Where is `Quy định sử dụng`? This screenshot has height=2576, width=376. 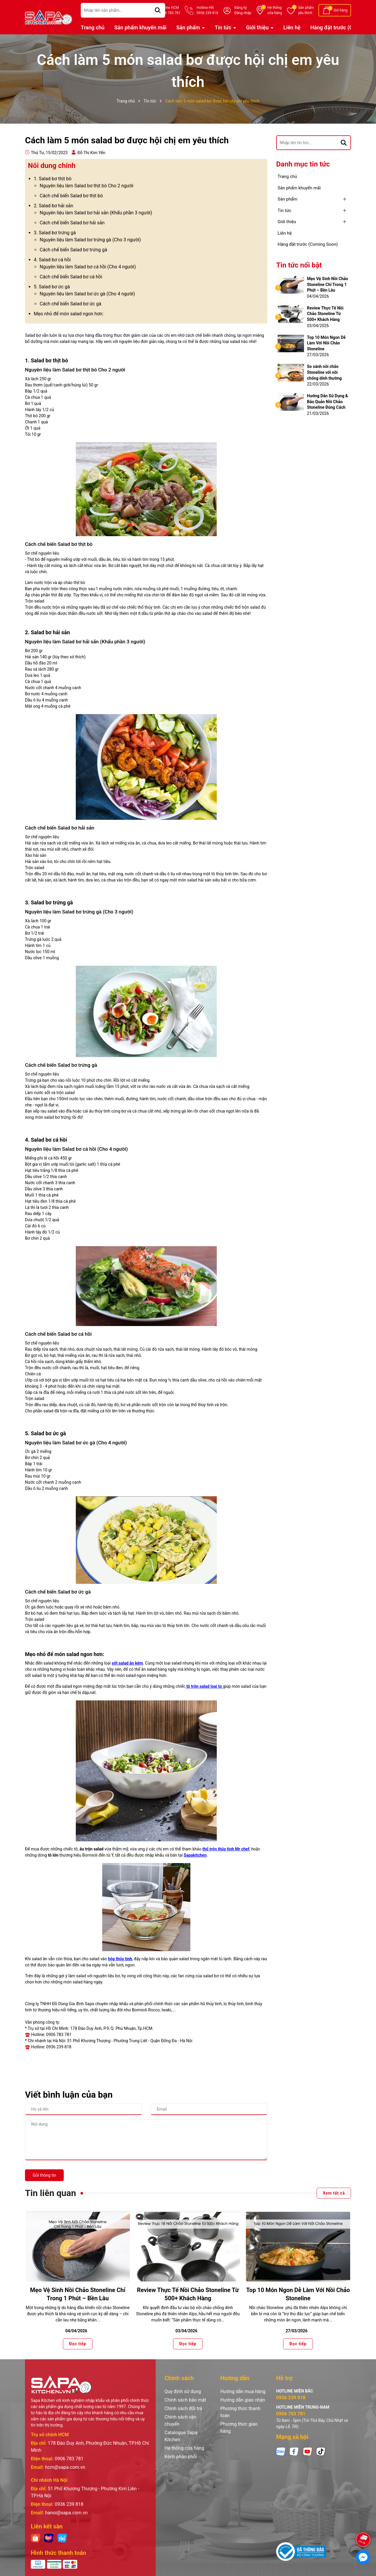
Quy định sử dụng is located at coordinates (182, 2391).